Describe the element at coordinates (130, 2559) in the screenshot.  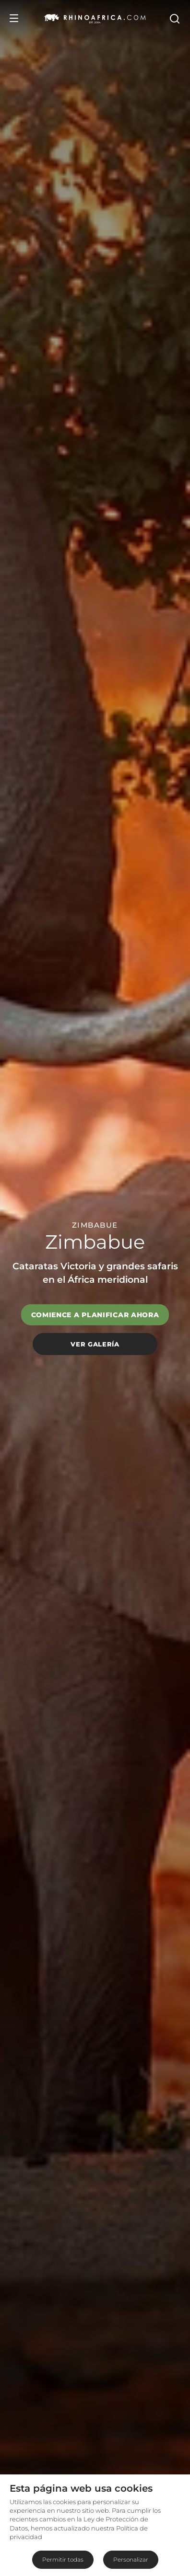
I see `Personalizar` at that location.